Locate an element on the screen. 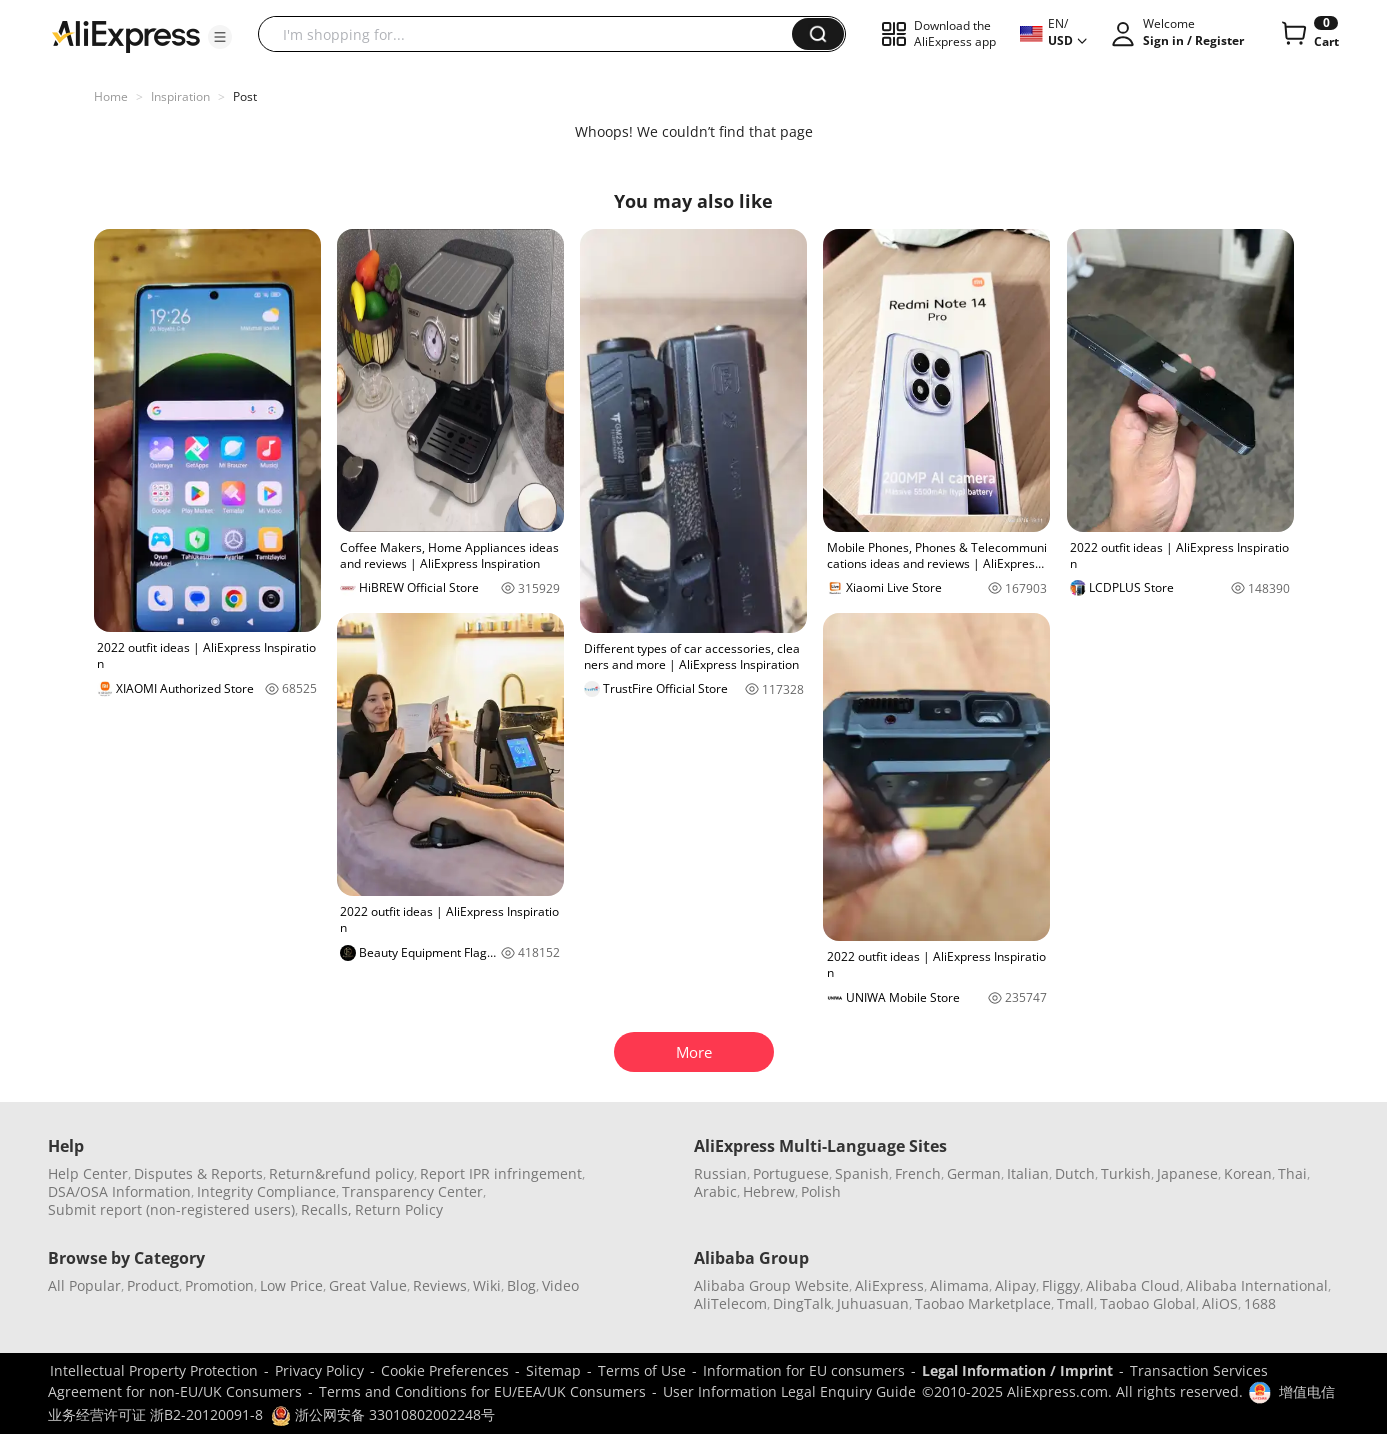  [0 items in cart.] is located at coordinates (1308, 34).